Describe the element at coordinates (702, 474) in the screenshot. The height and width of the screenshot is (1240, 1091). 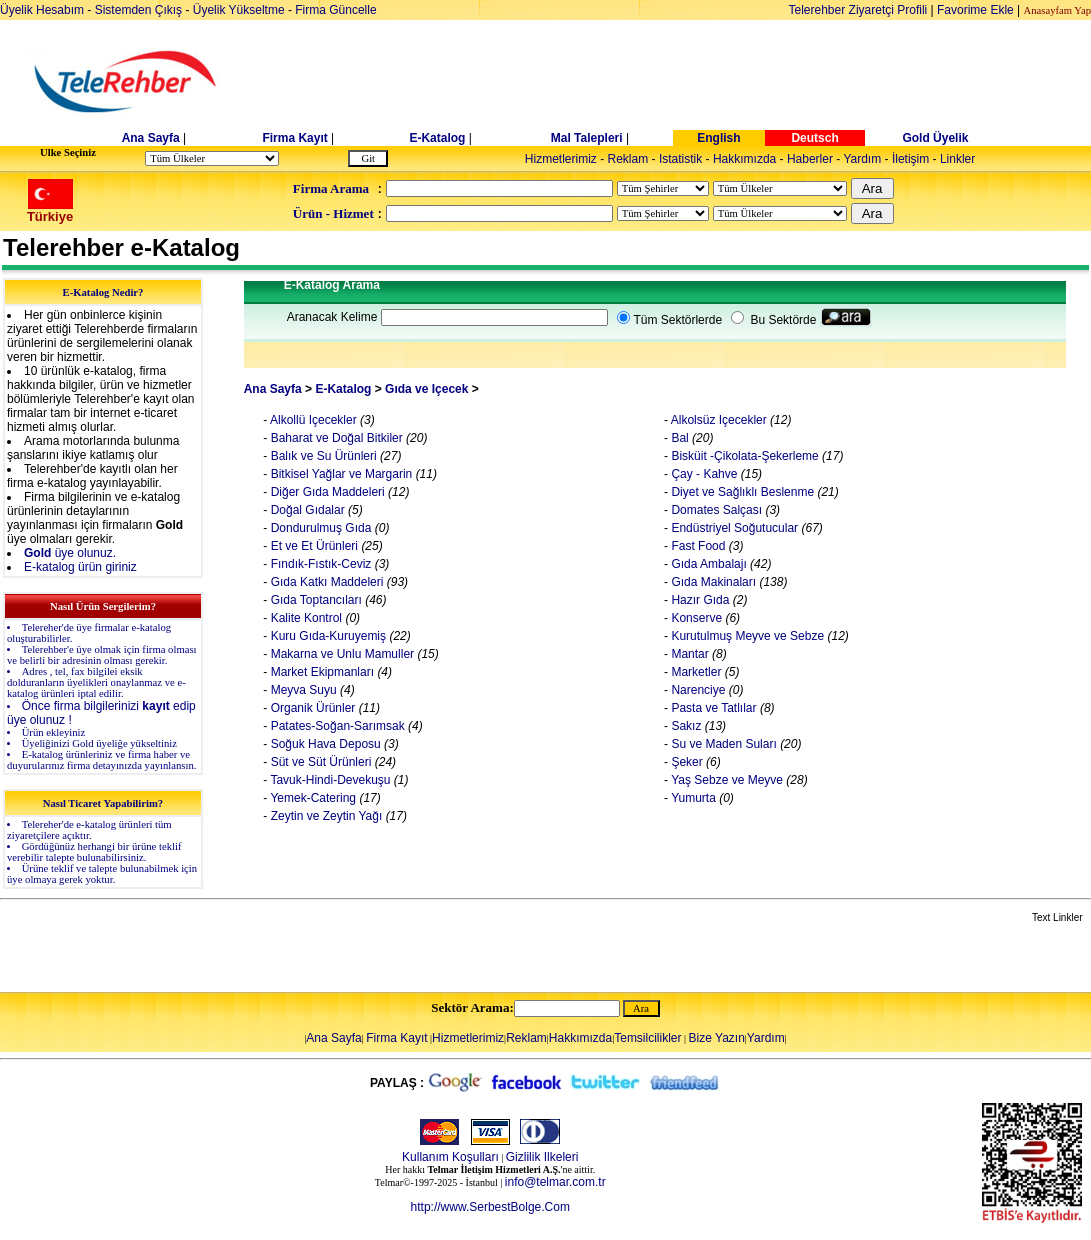
I see `Çay - Kahve` at that location.